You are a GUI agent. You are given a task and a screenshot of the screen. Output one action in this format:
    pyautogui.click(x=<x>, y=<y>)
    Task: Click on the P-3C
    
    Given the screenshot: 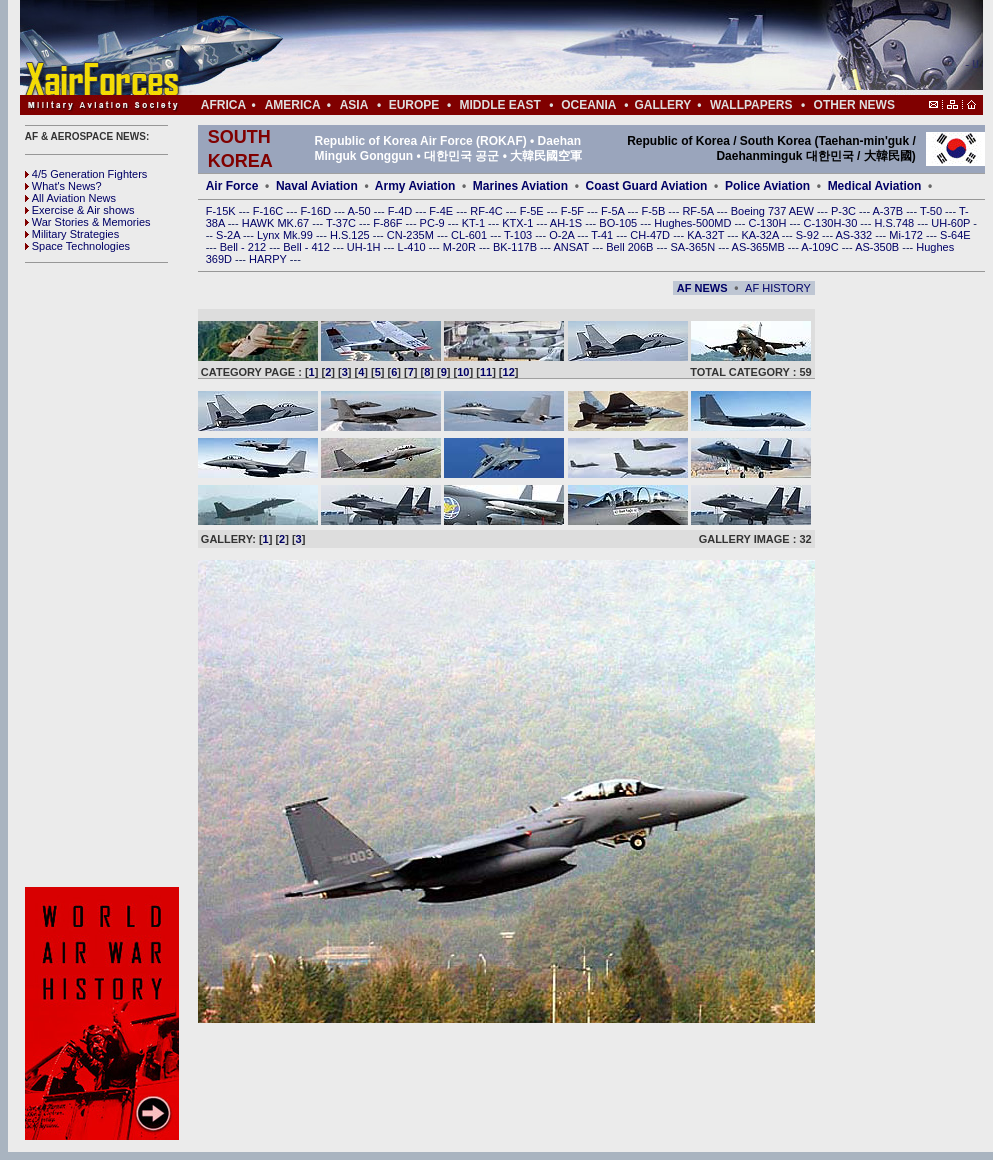 What is the action you would take?
    pyautogui.click(x=845, y=211)
    